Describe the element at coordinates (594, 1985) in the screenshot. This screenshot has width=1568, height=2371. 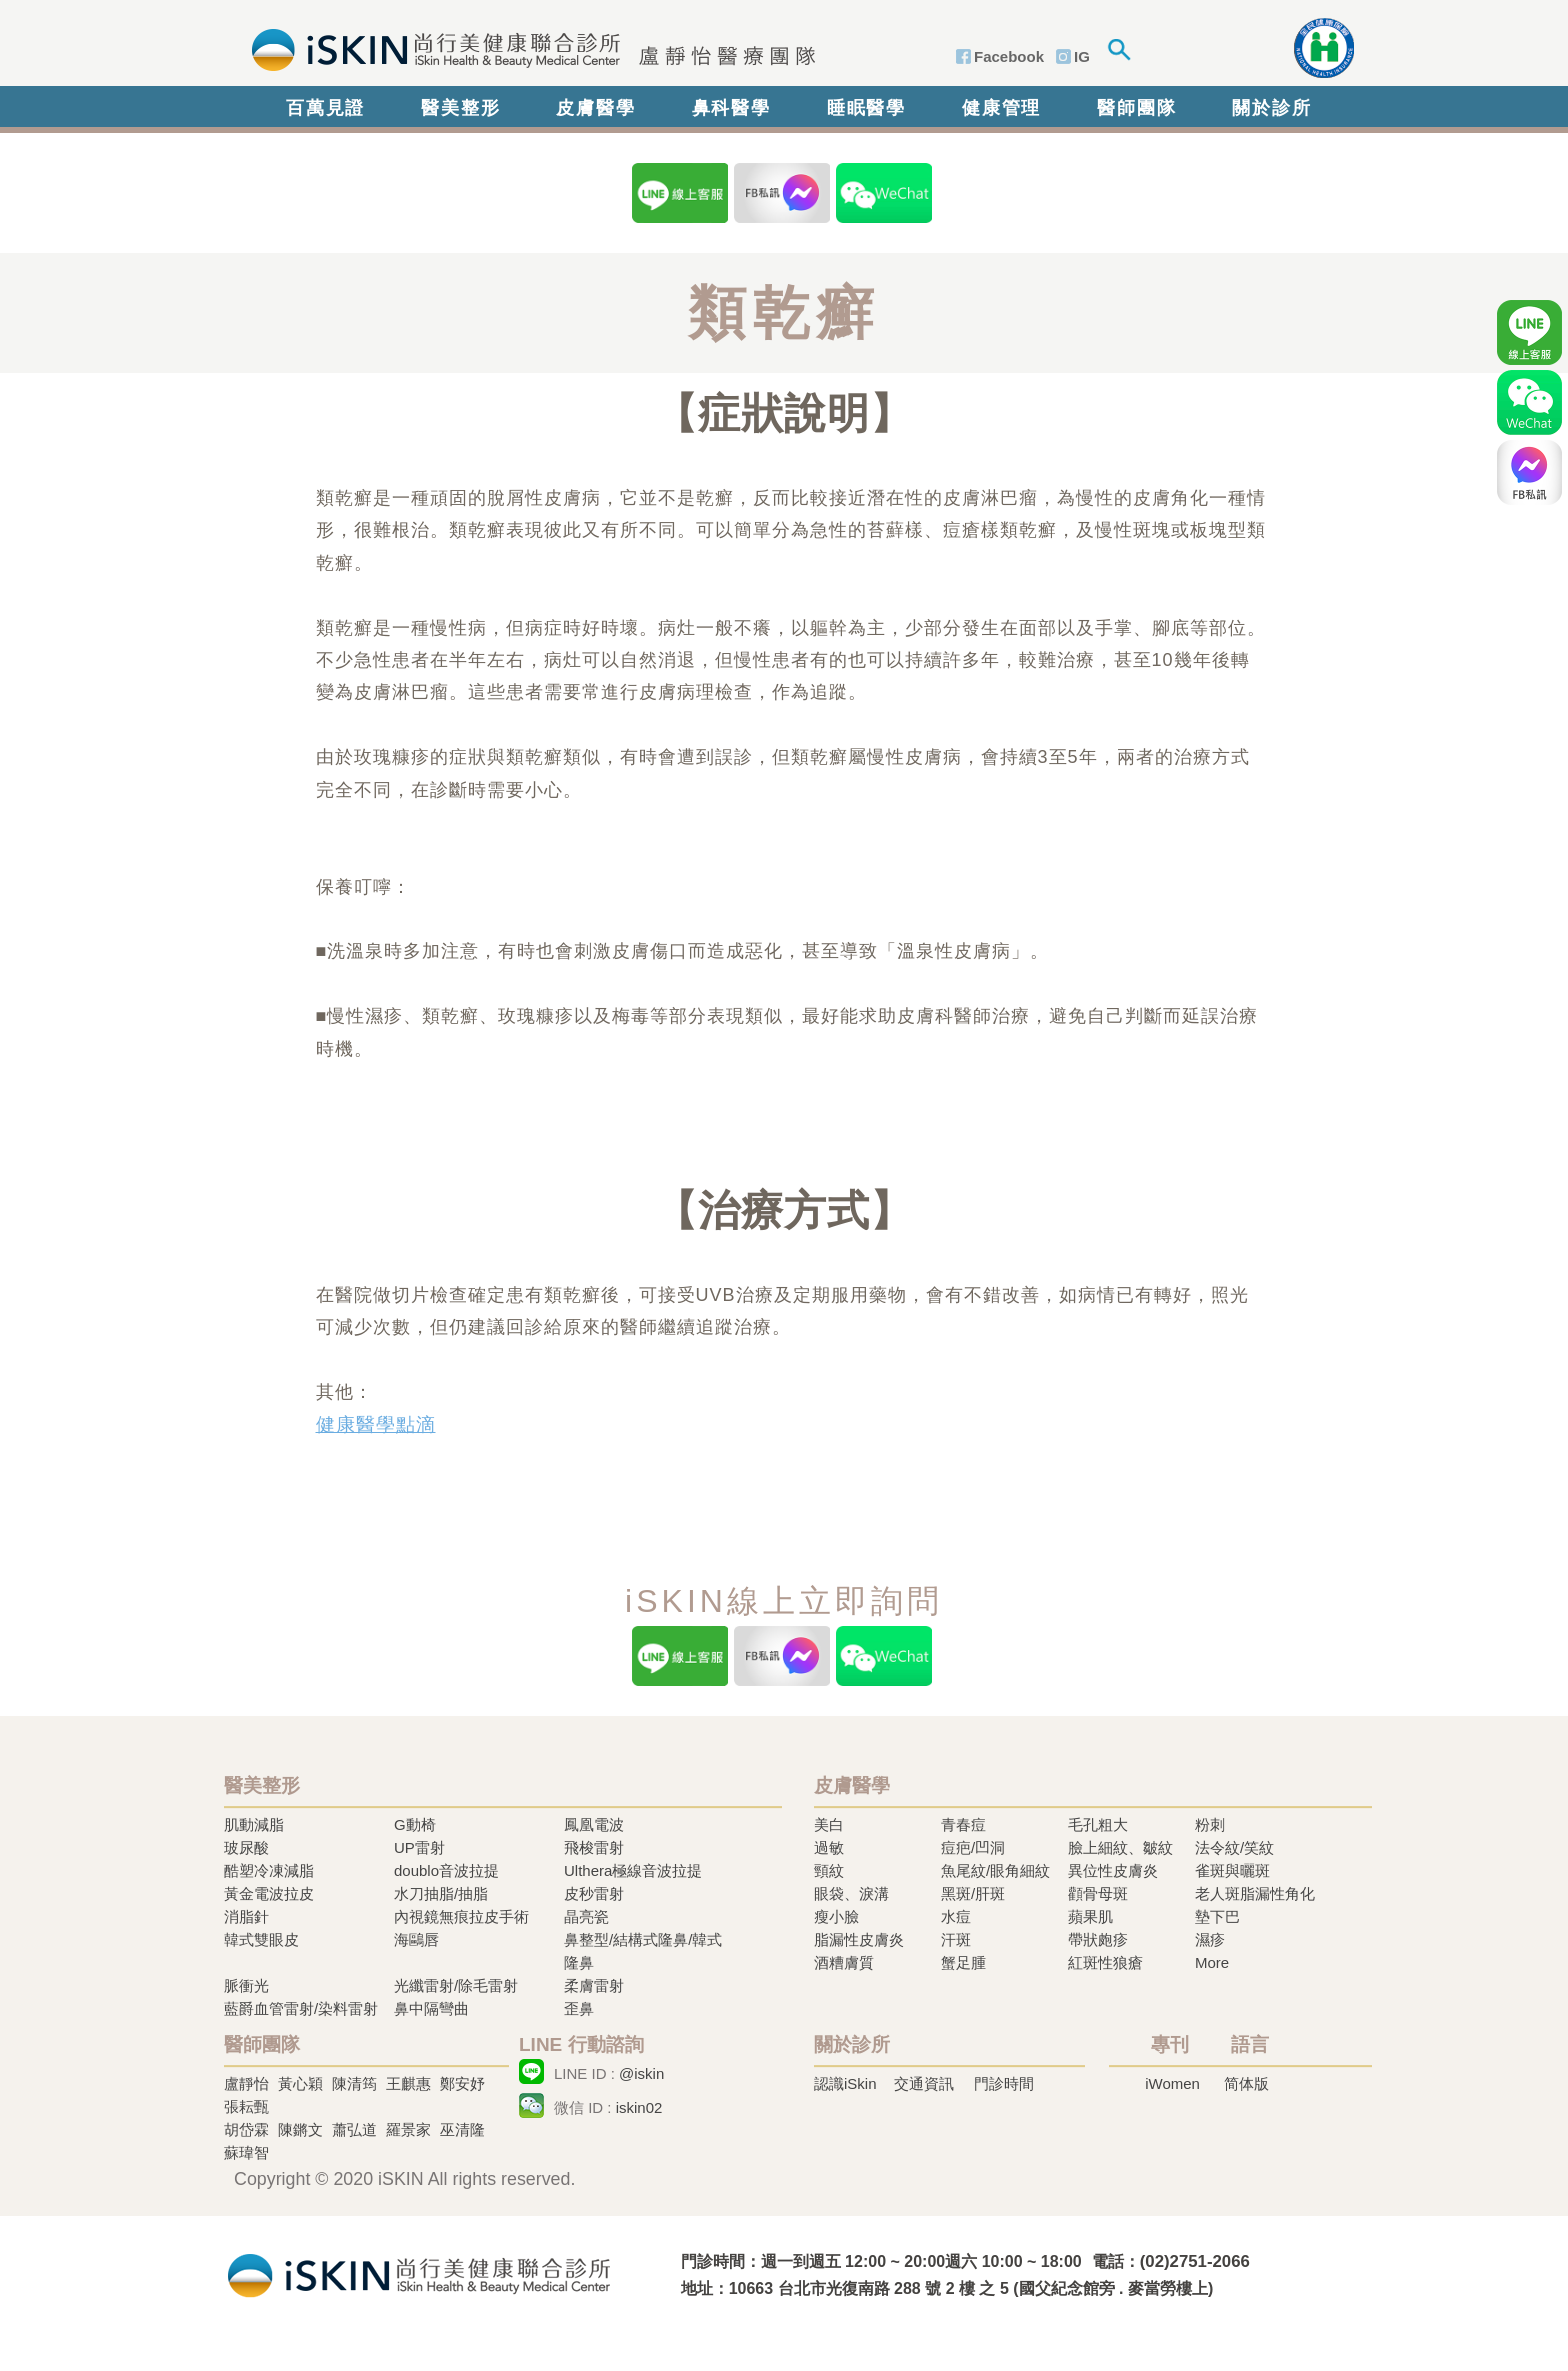
I see `柔膚雷射` at that location.